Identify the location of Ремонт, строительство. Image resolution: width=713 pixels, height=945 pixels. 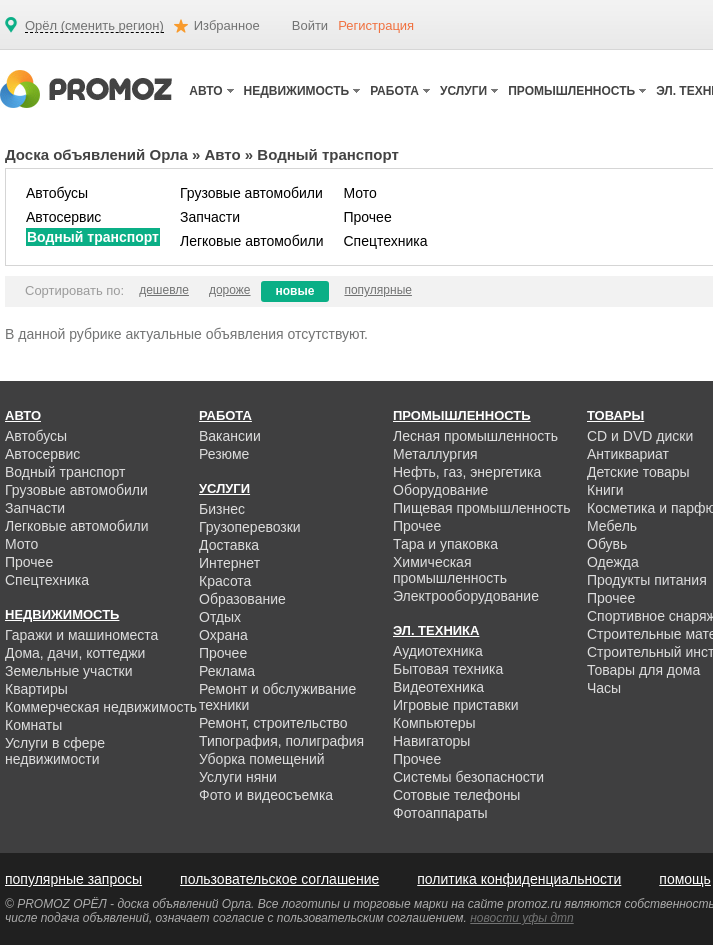
(273, 723).